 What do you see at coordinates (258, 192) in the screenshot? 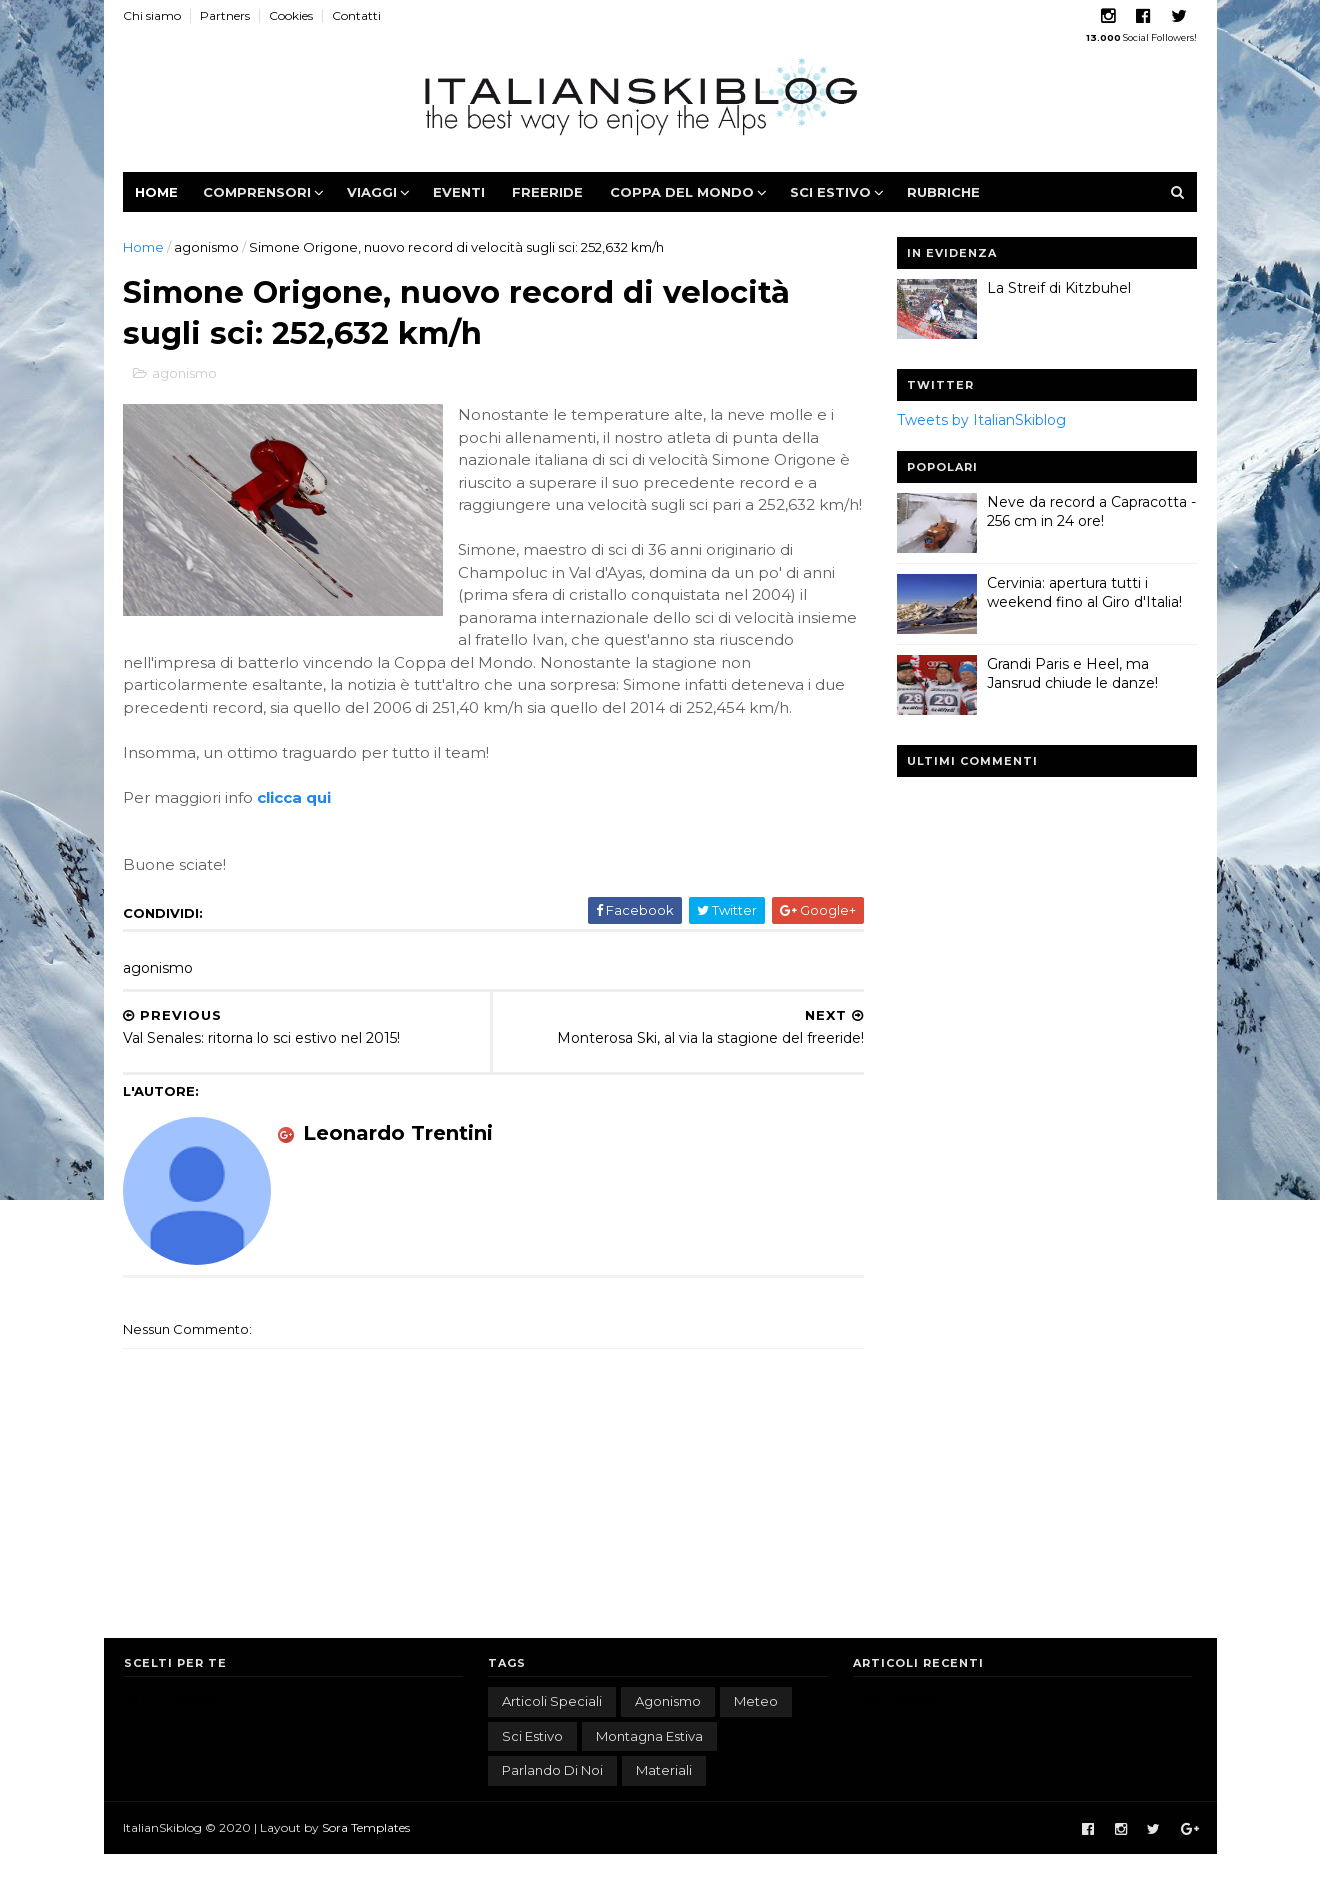
I see `Comprensori` at bounding box center [258, 192].